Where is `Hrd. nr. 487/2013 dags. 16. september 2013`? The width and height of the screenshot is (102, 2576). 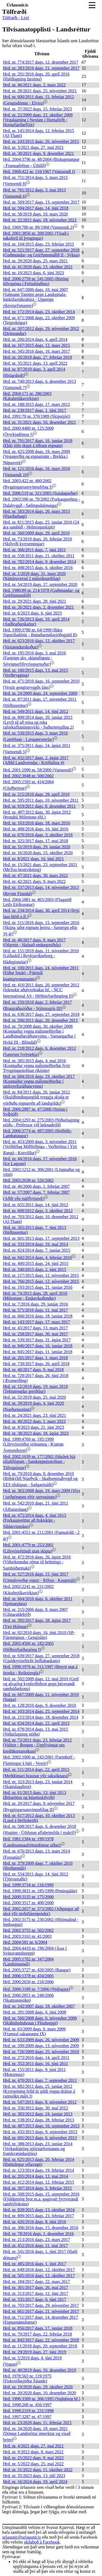
Hrd. nr. 487/2013 dags. 16. september 2013 is located at coordinates (41, 2126).